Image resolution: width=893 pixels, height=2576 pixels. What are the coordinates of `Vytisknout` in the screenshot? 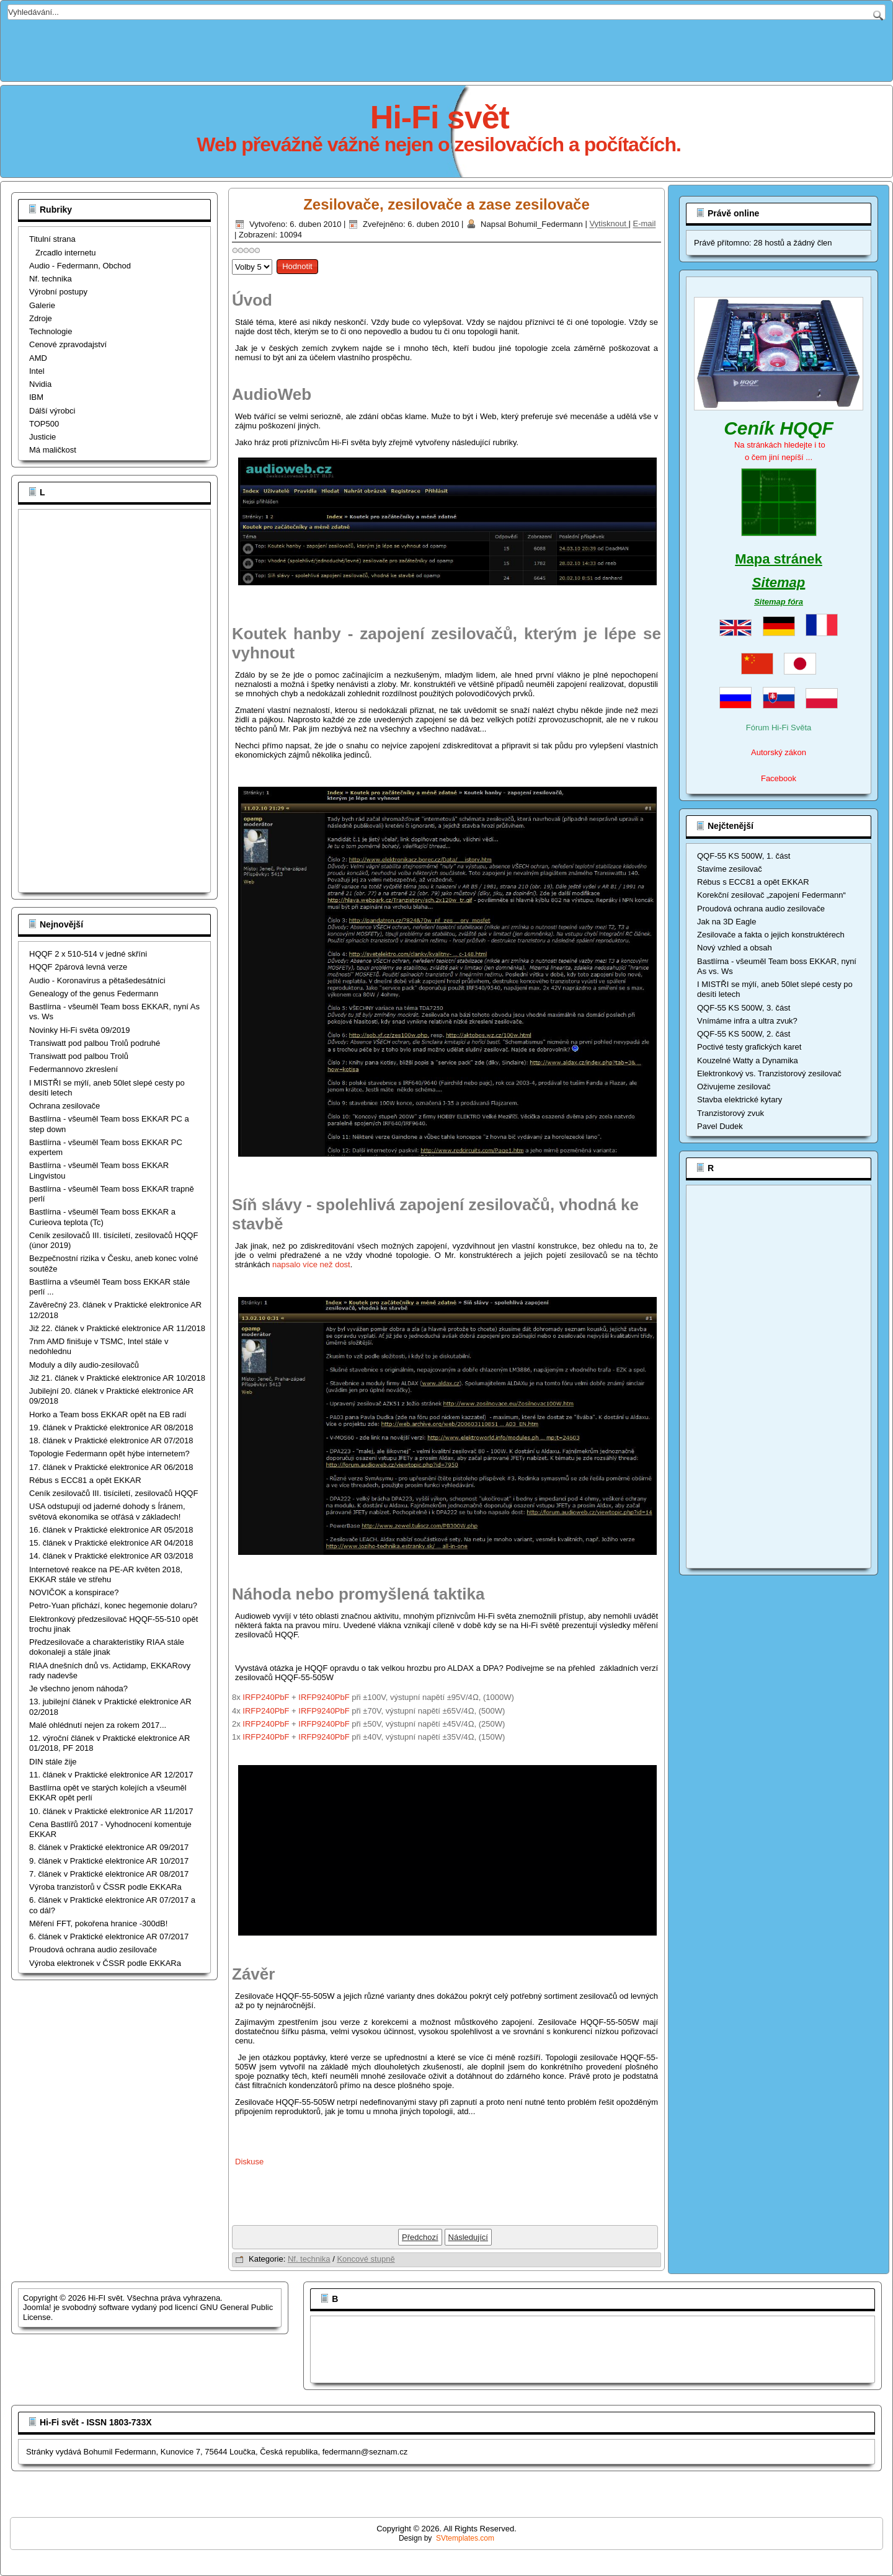 It's located at (608, 224).